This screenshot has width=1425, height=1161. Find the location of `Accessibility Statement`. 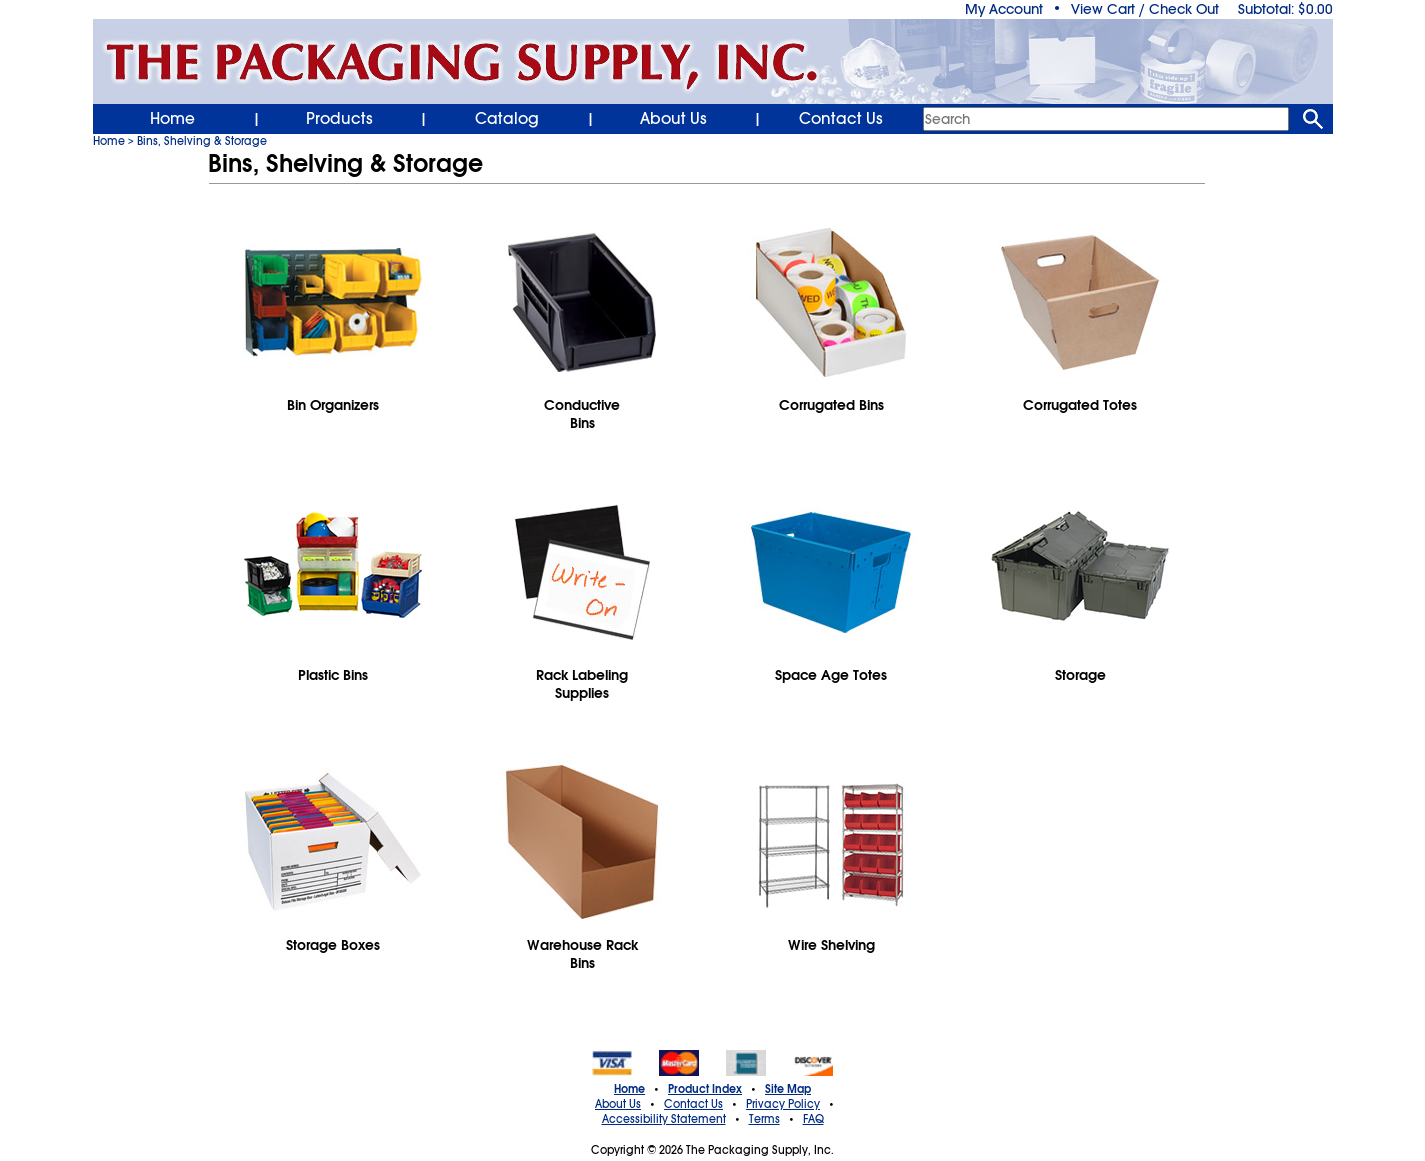

Accessibility Statement is located at coordinates (664, 1119).